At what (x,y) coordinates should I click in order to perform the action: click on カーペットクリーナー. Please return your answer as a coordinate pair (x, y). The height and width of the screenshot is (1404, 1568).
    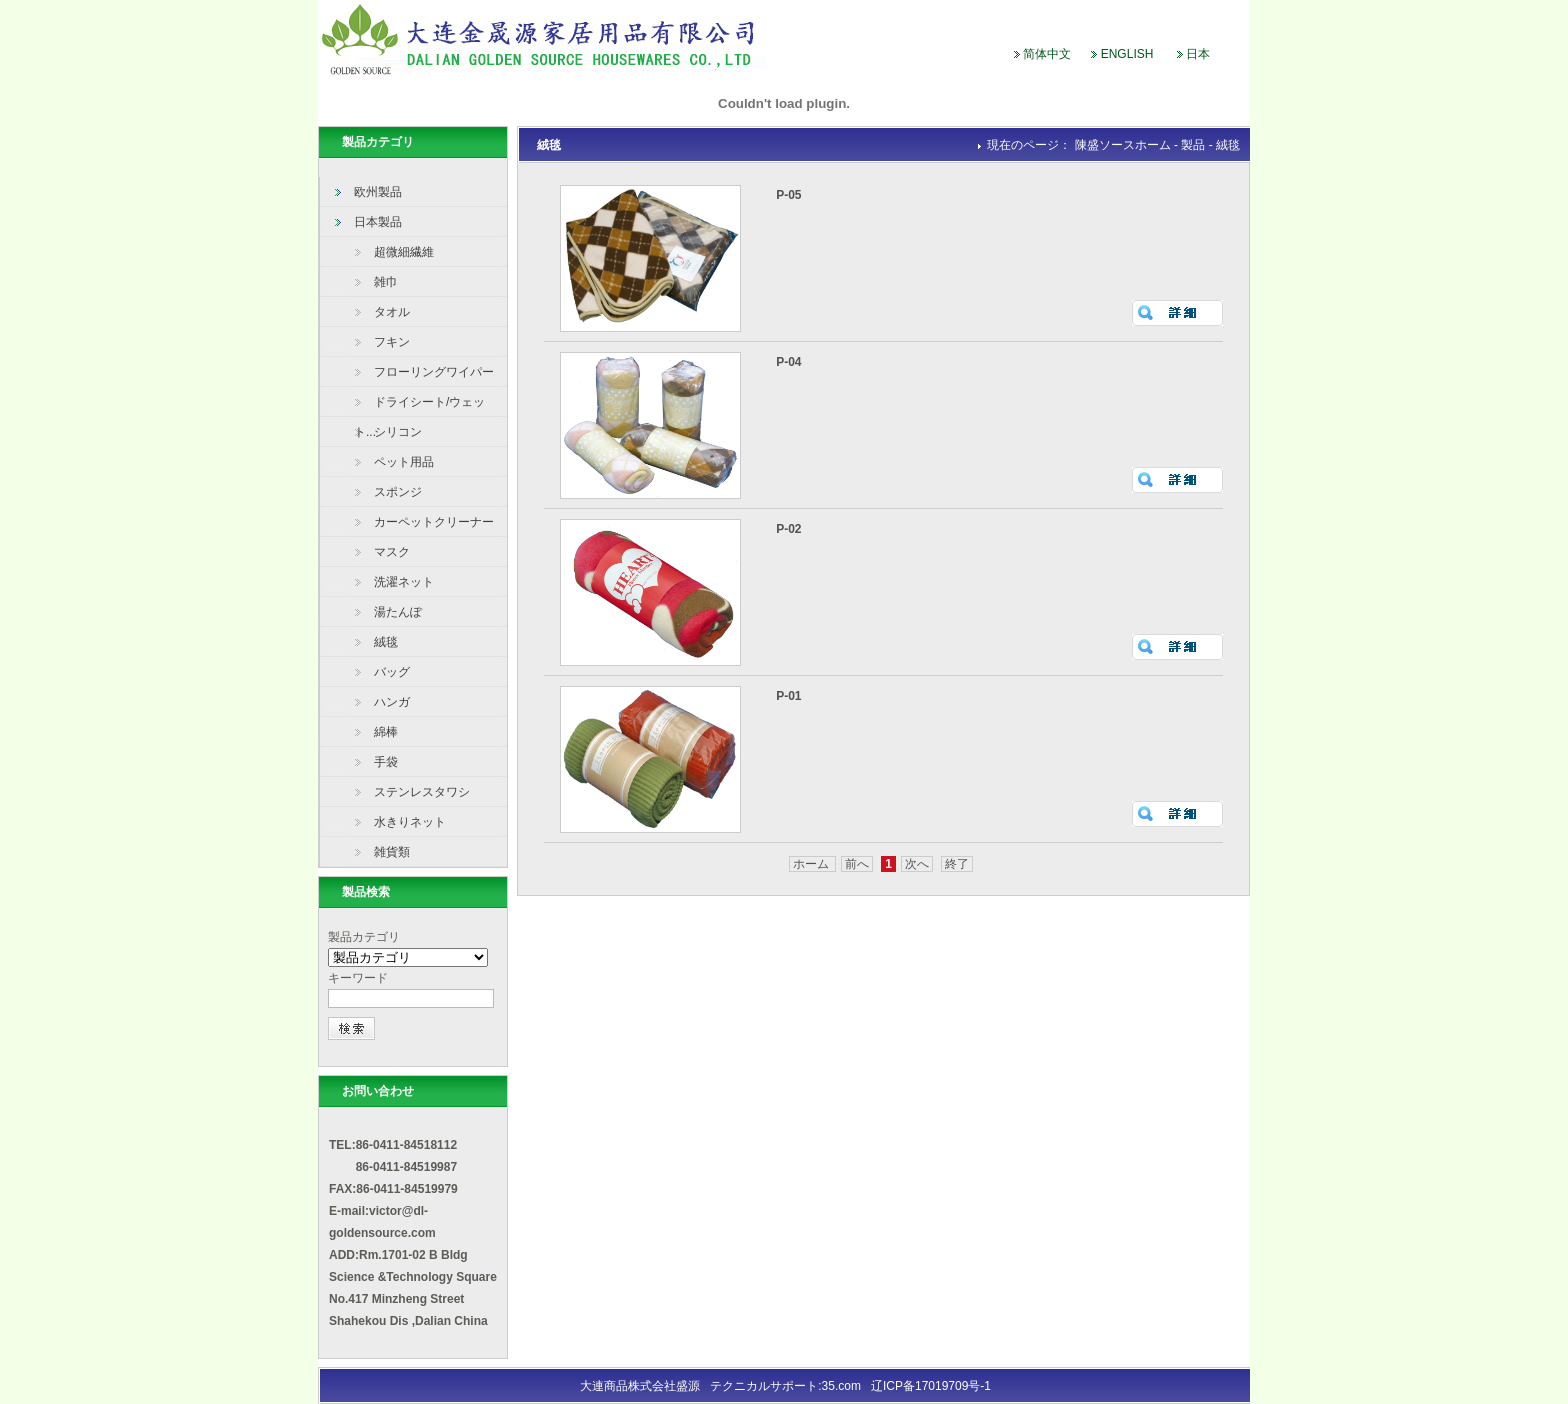
    Looking at the image, I should click on (434, 522).